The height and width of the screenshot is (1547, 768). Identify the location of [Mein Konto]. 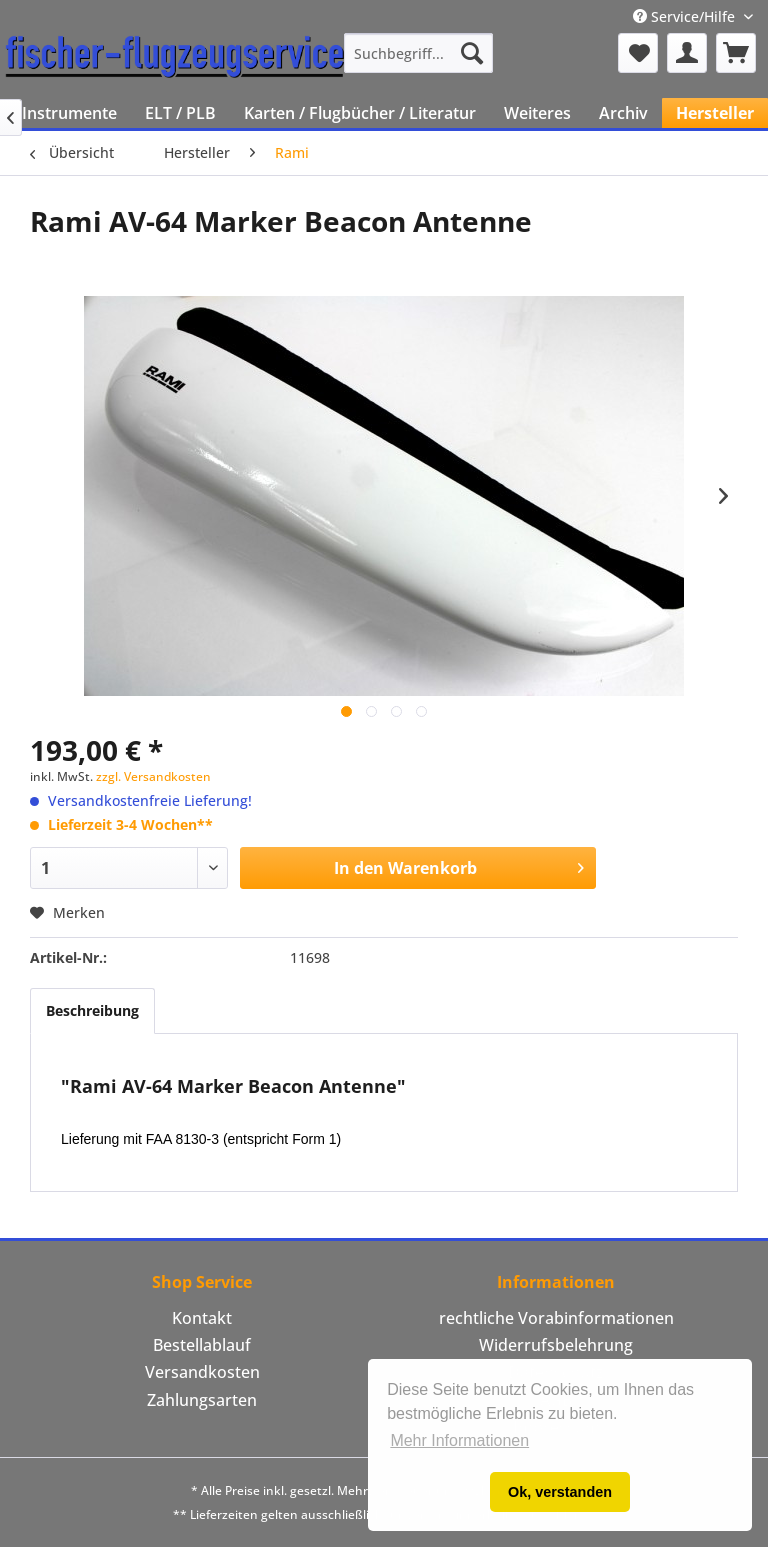
(687, 53).